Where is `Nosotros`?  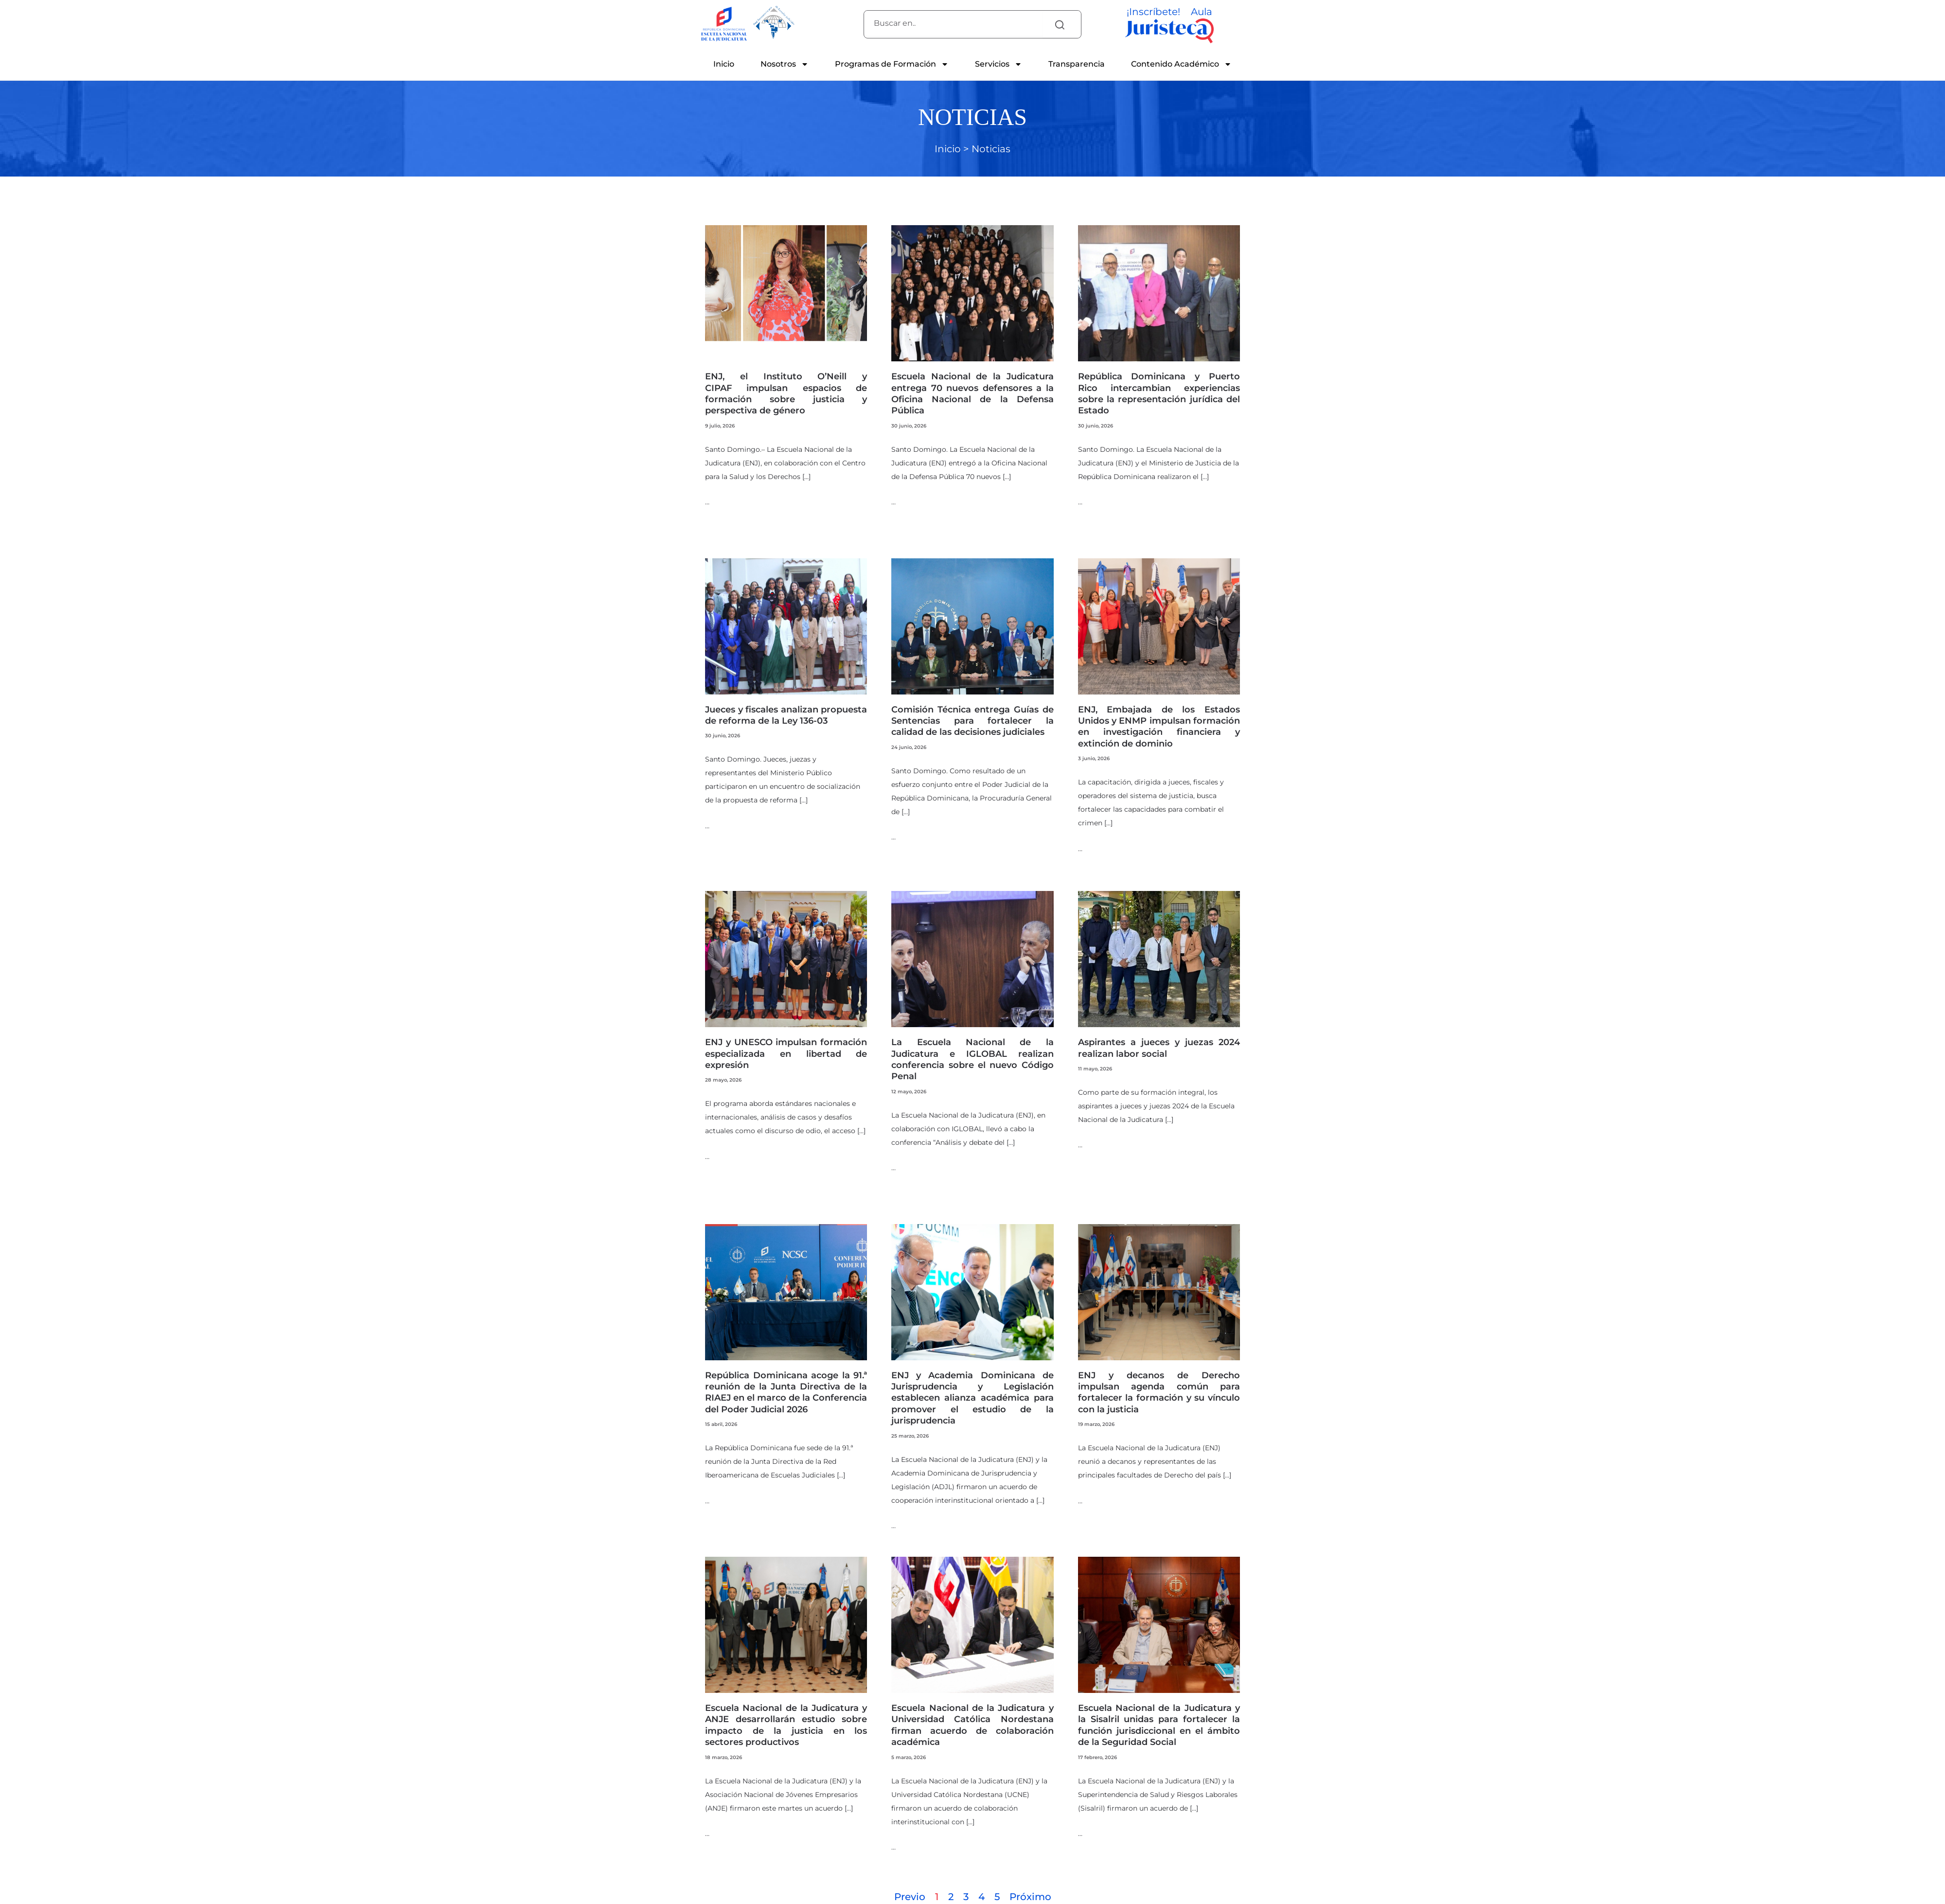 Nosotros is located at coordinates (784, 64).